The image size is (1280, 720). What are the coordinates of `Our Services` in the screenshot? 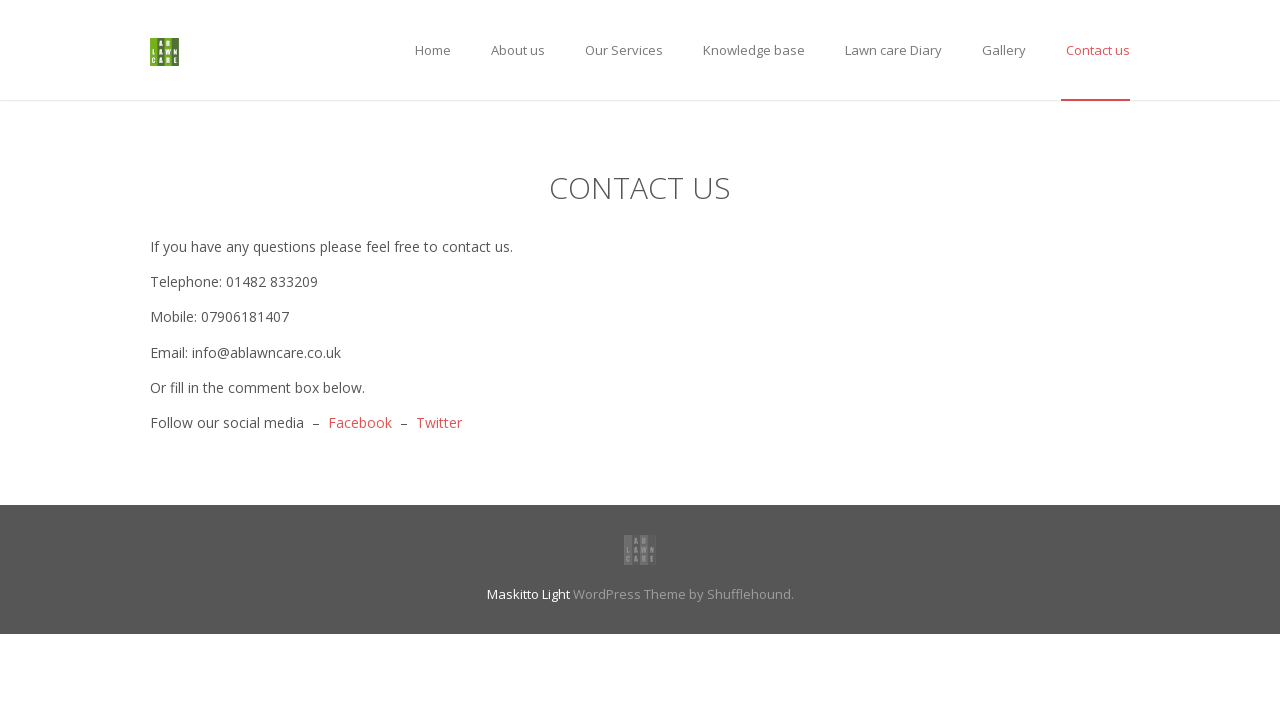 It's located at (624, 50).